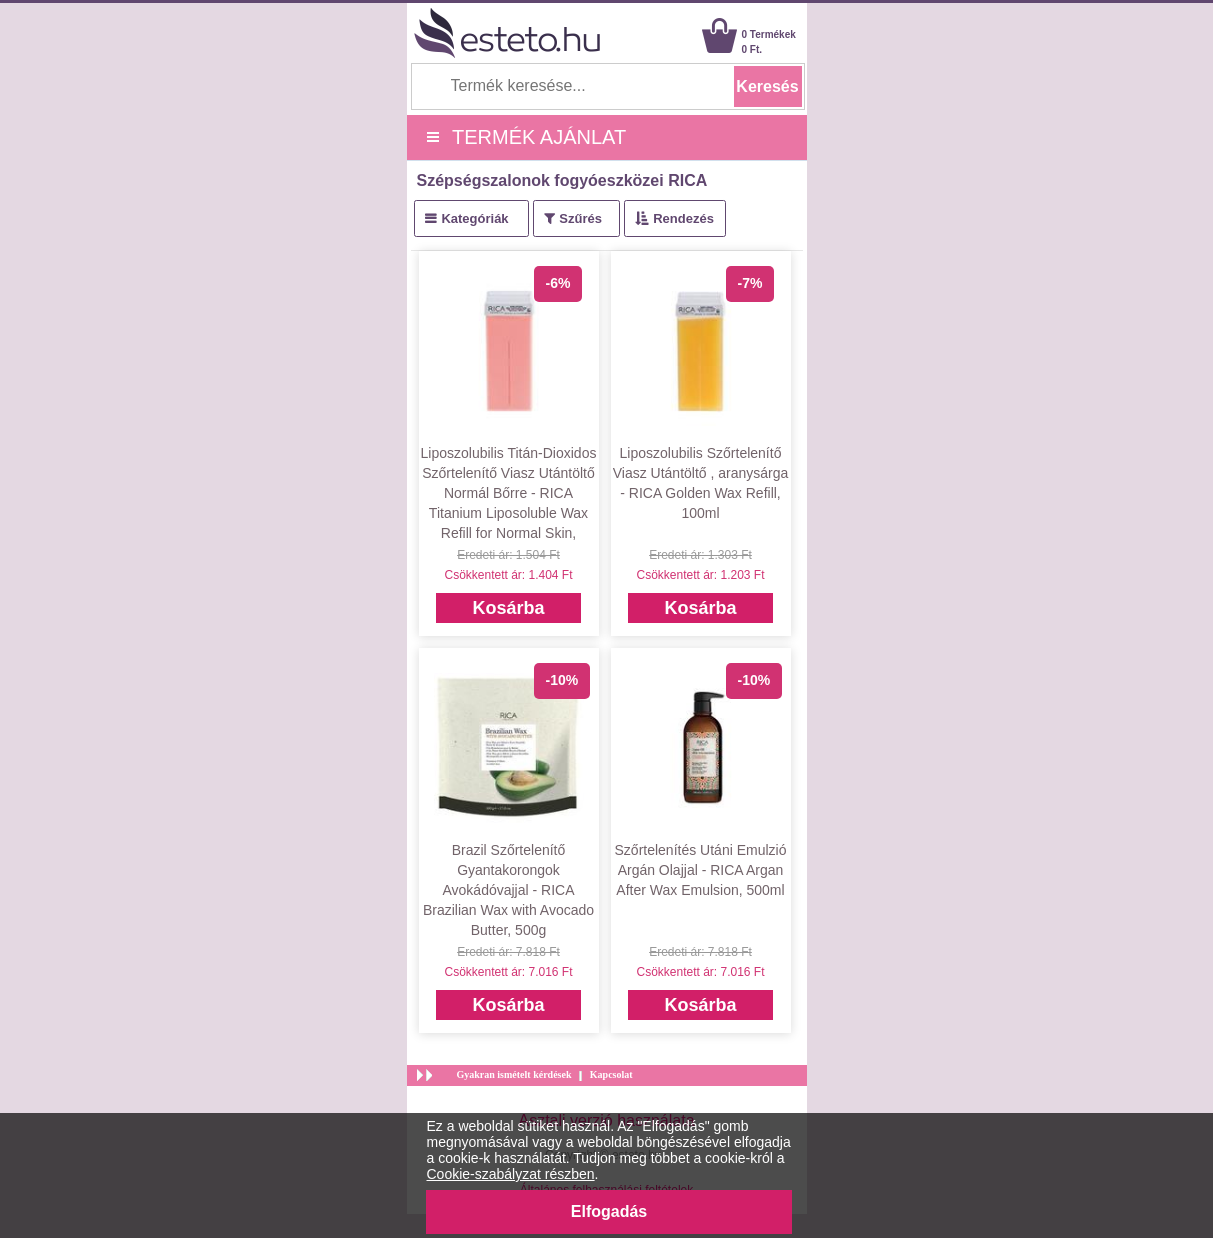 The height and width of the screenshot is (1238, 1213). Describe the element at coordinates (508, 608) in the screenshot. I see `Kosárba` at that location.